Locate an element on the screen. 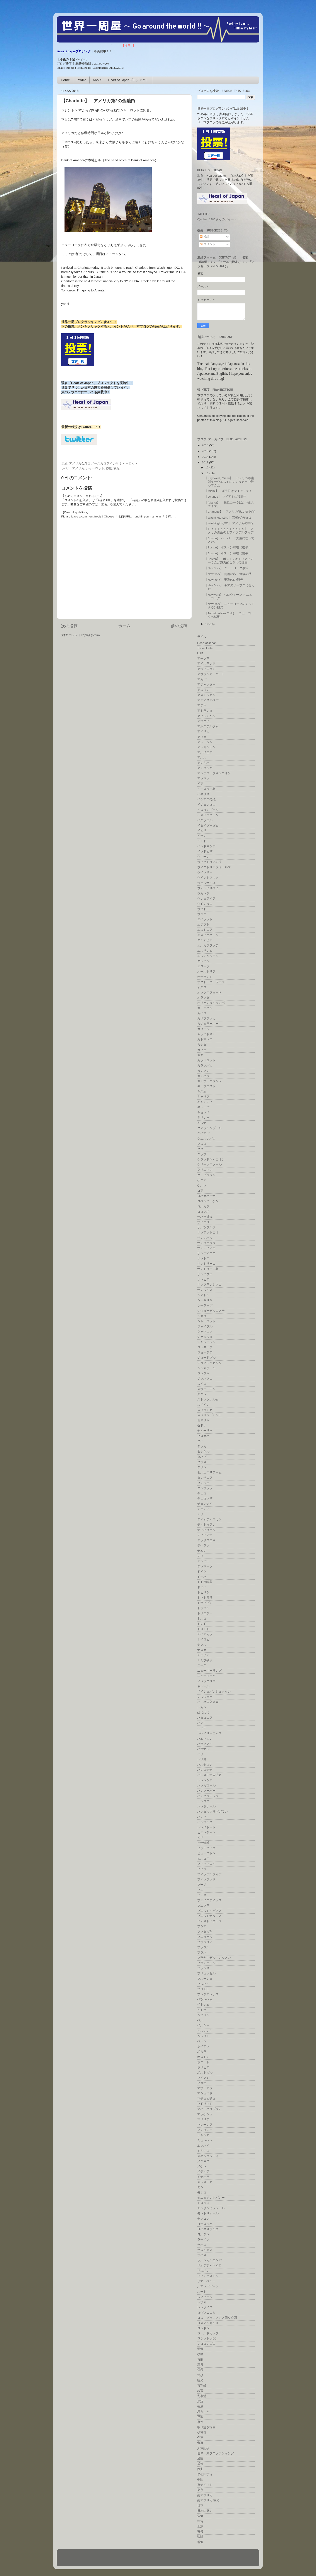  【New York】 ニューヨーク散策 is located at coordinates (226, 568).